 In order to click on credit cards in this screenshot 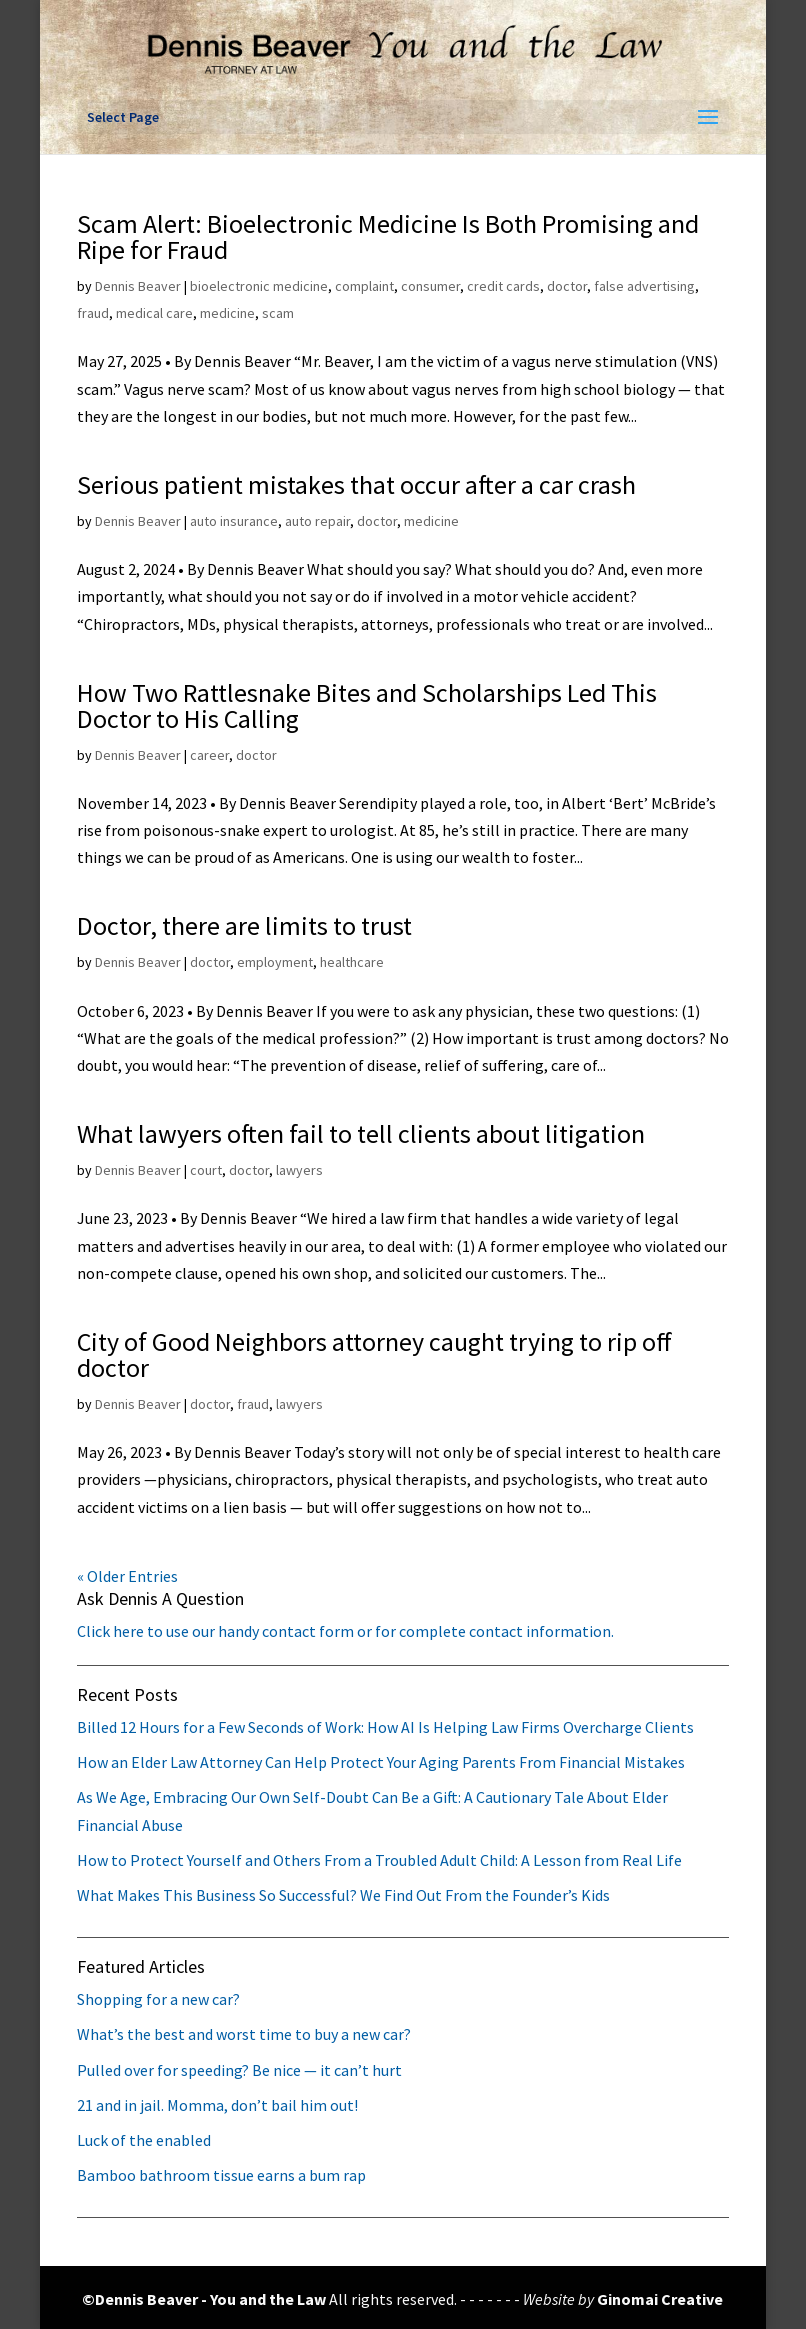, I will do `click(503, 286)`.